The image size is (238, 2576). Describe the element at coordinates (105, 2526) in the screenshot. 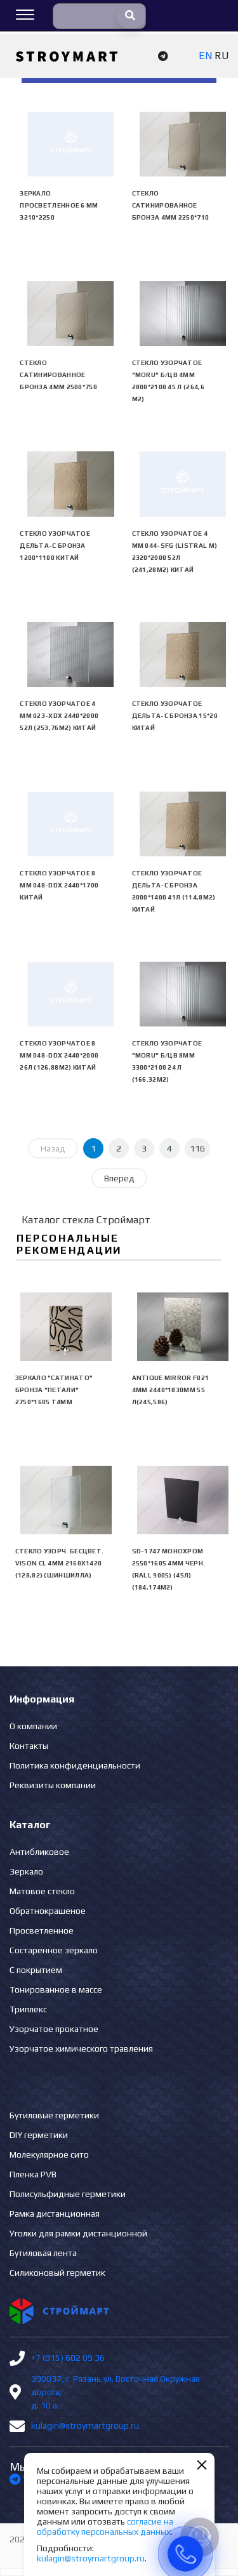

I see `согласие на обработку персональных данных` at that location.